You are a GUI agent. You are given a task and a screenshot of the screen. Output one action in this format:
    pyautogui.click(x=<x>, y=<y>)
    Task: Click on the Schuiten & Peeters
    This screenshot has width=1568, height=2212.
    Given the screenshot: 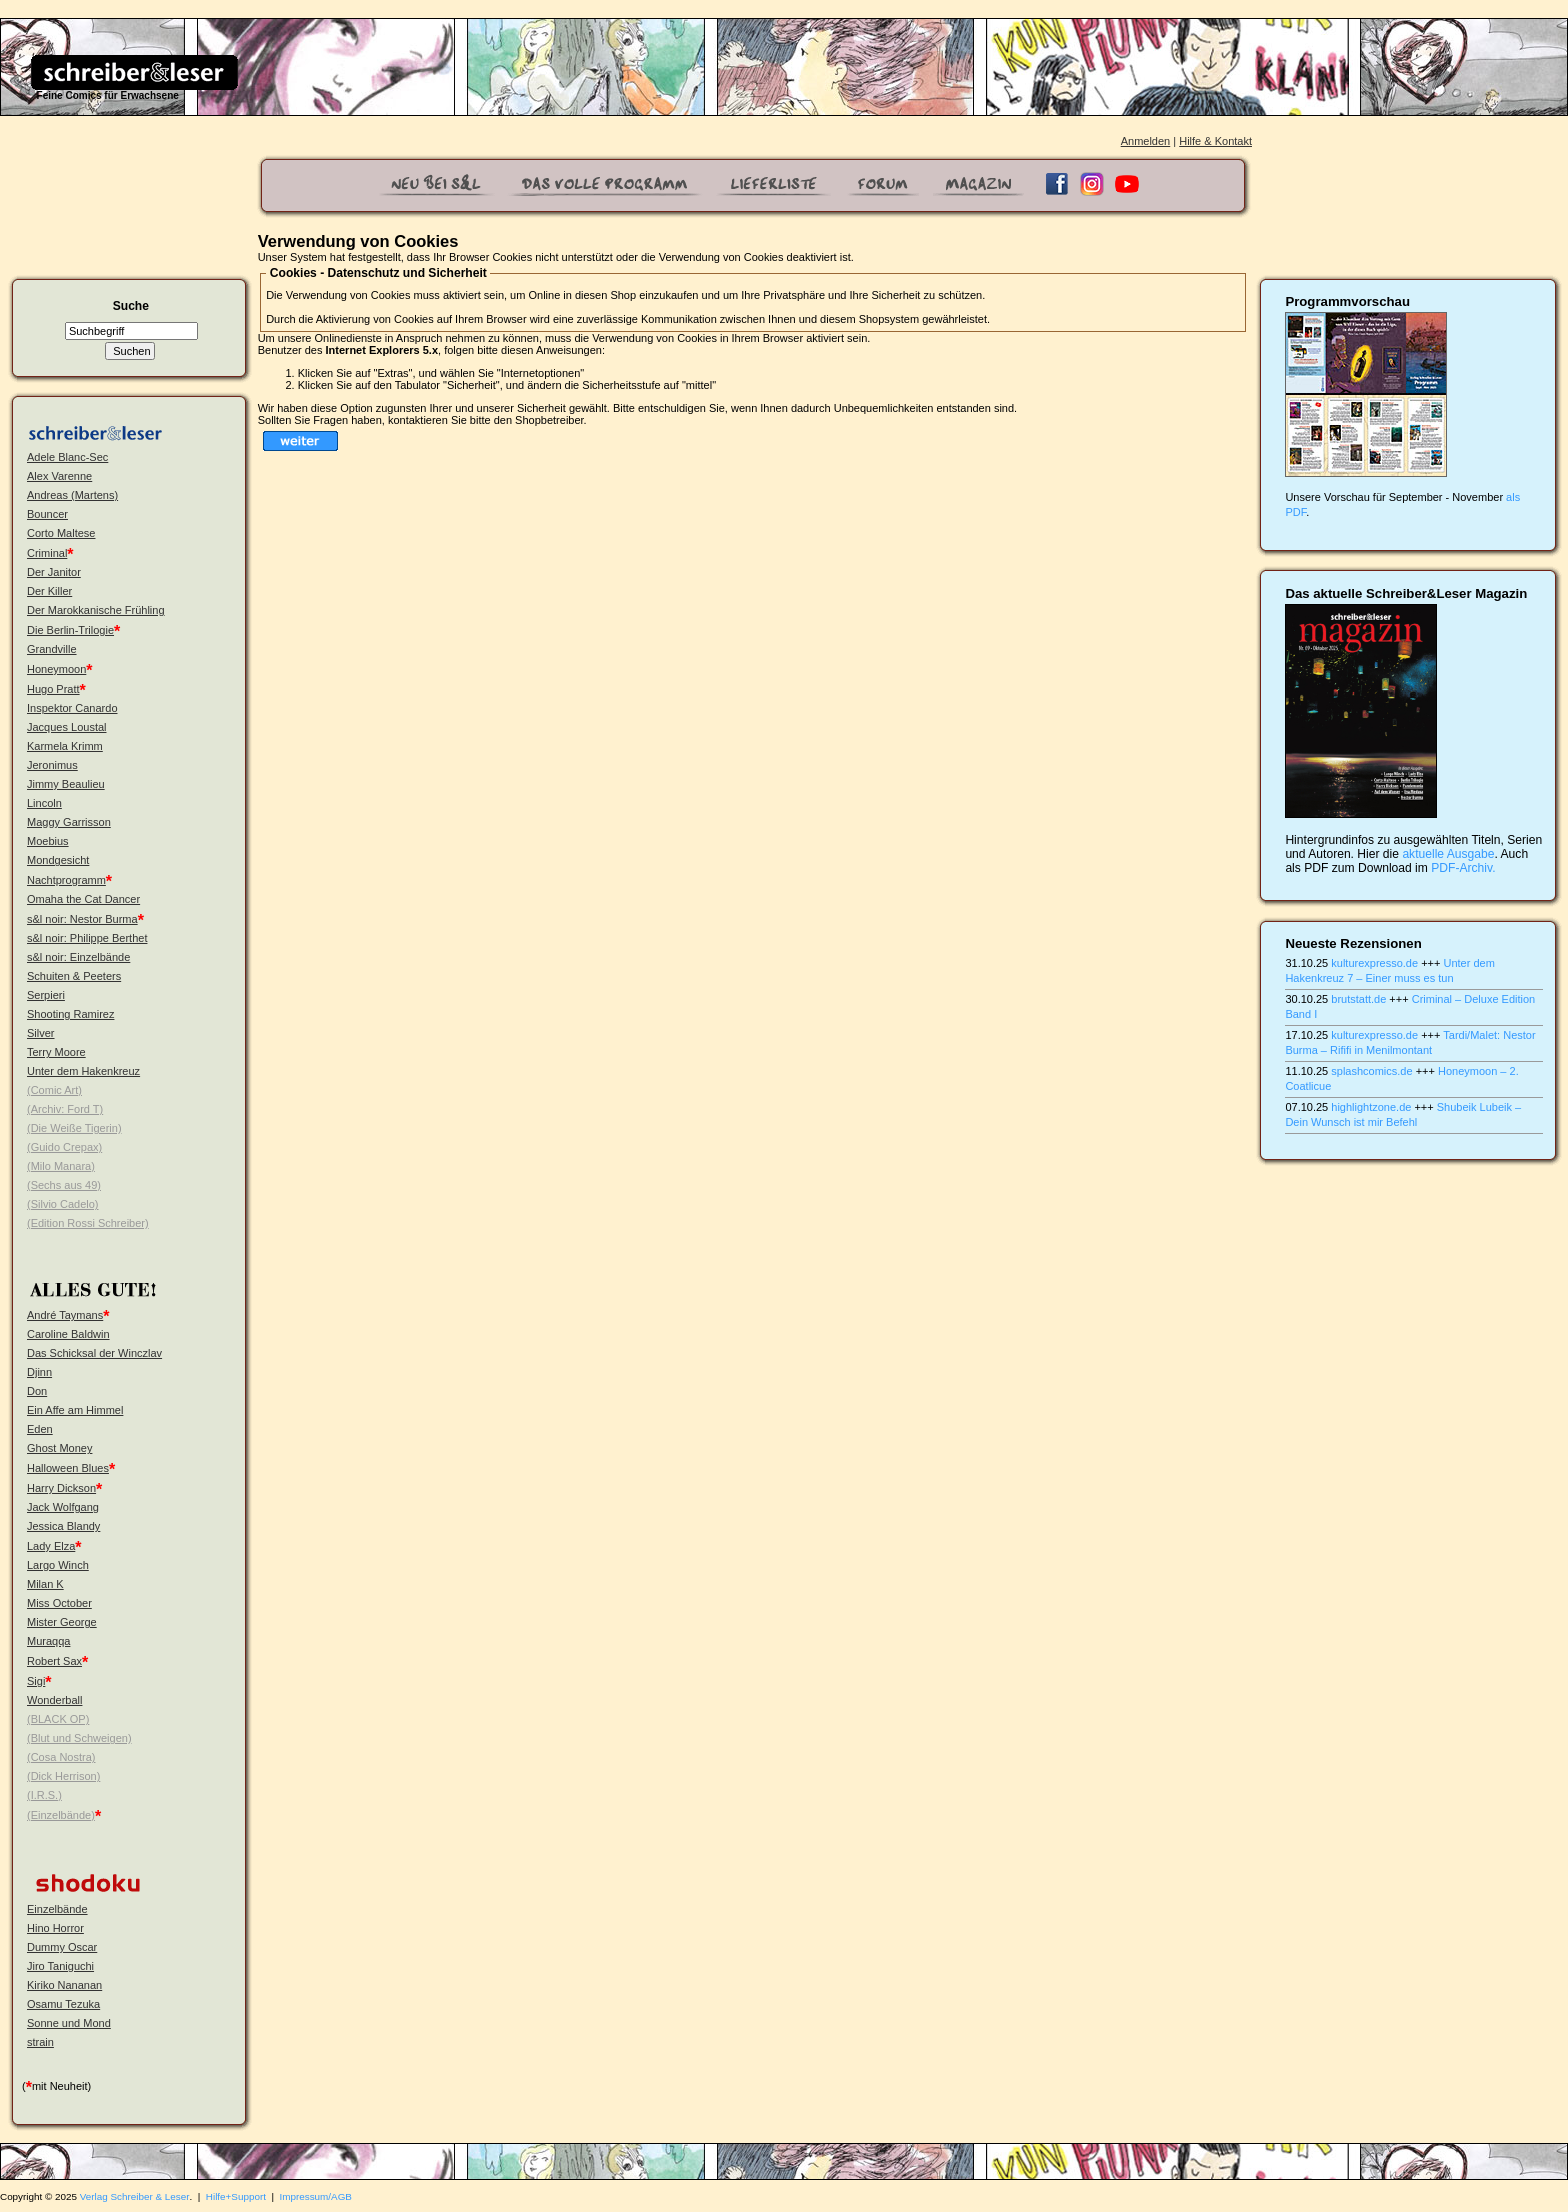 What is the action you would take?
    pyautogui.click(x=74, y=976)
    